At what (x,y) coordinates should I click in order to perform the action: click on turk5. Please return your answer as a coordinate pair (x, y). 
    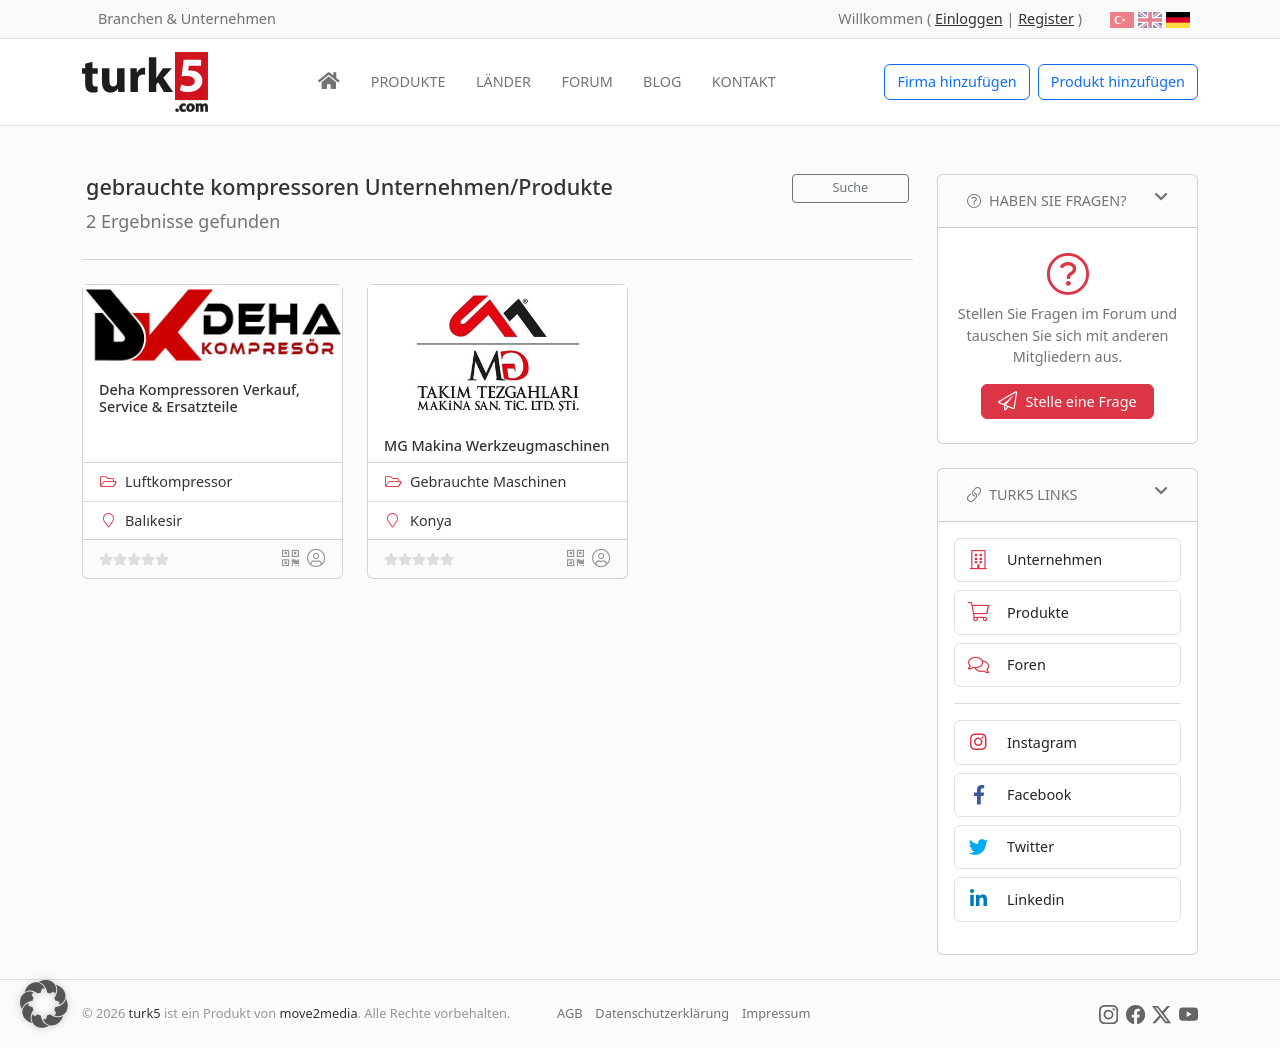
    Looking at the image, I should click on (145, 1013).